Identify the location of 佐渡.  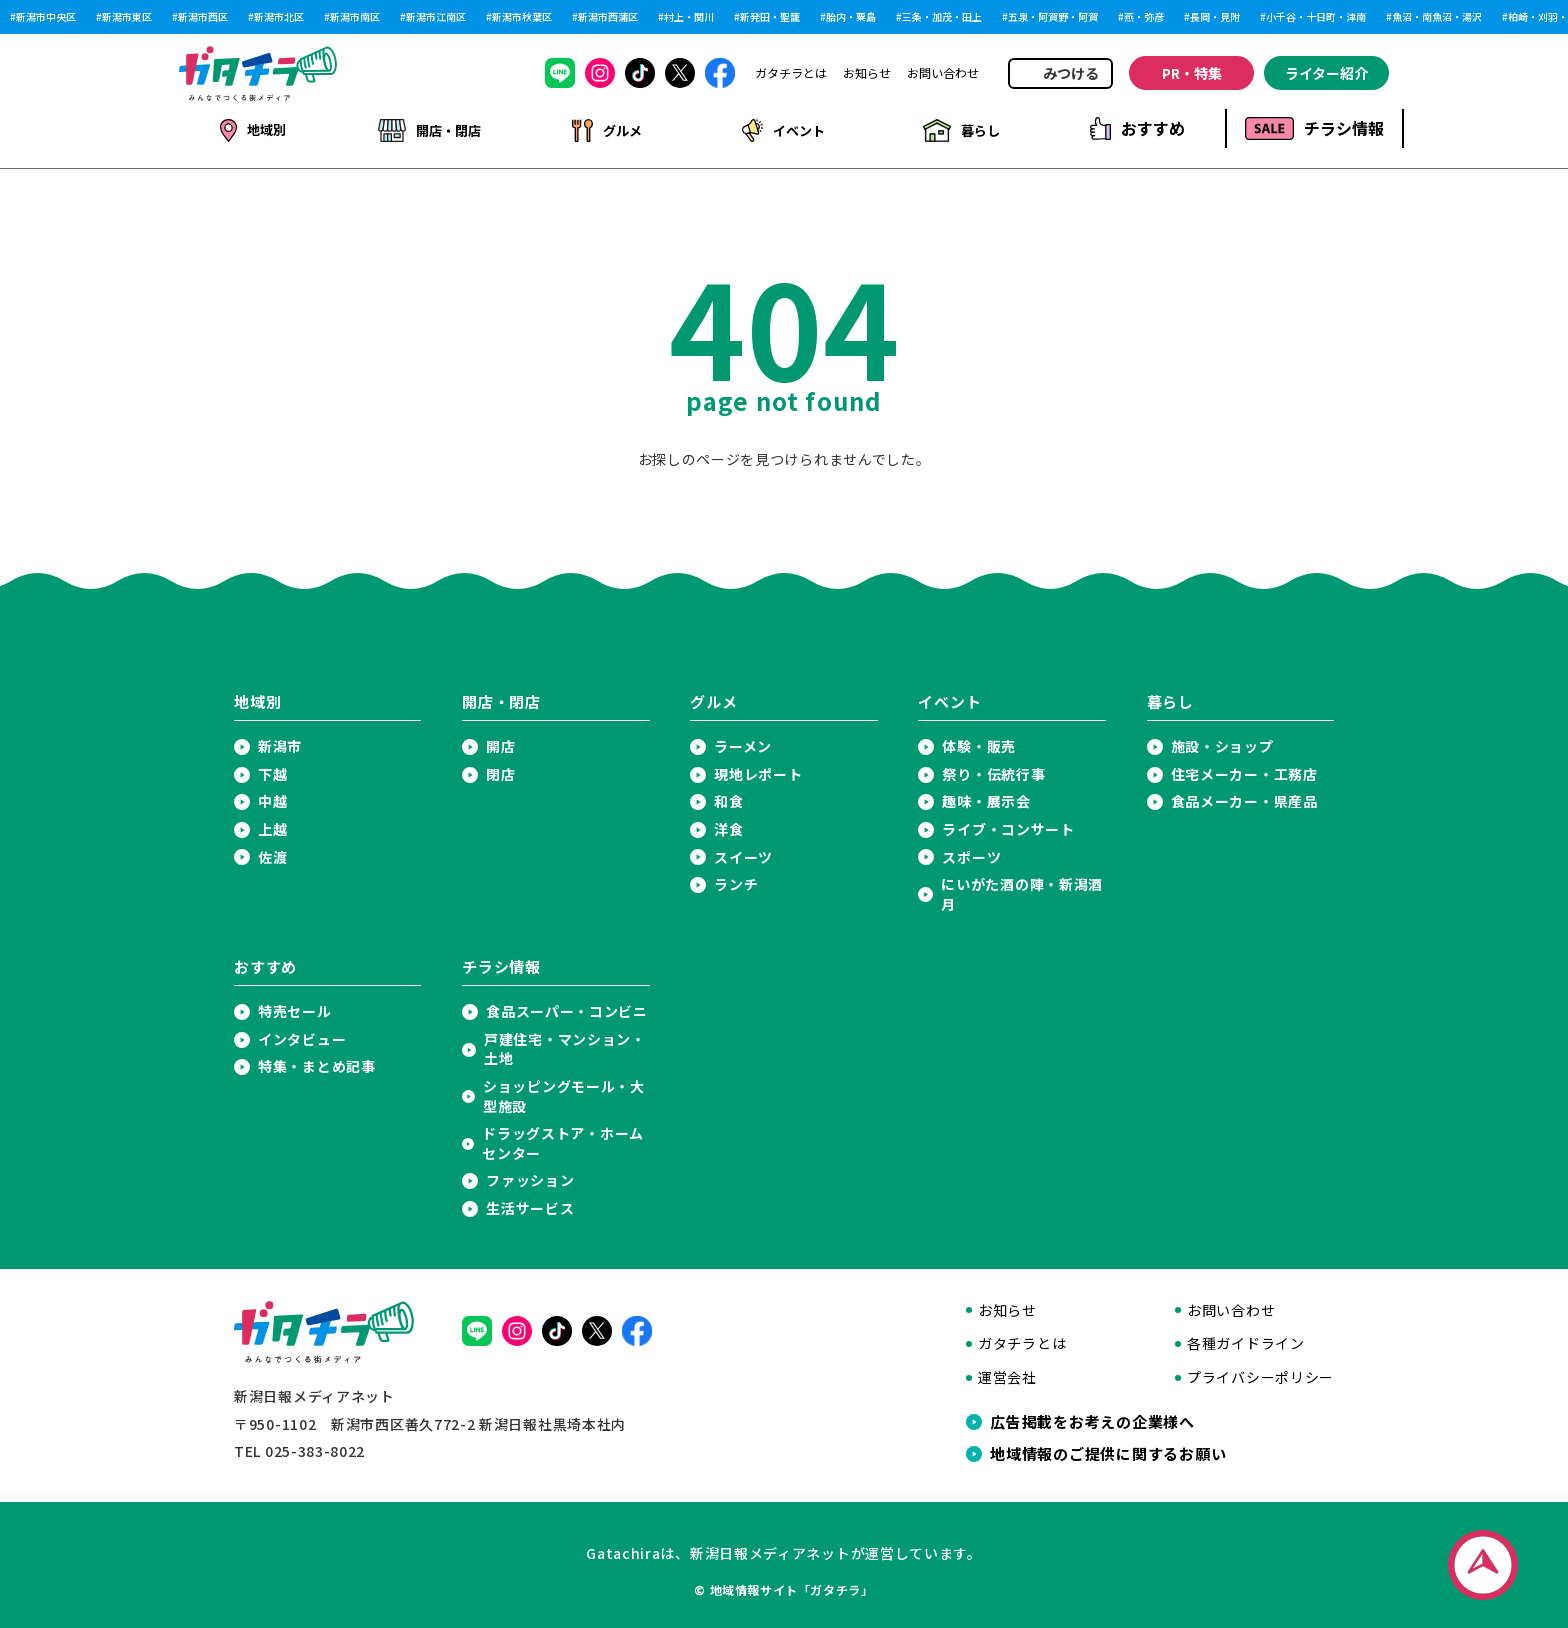
(272, 853).